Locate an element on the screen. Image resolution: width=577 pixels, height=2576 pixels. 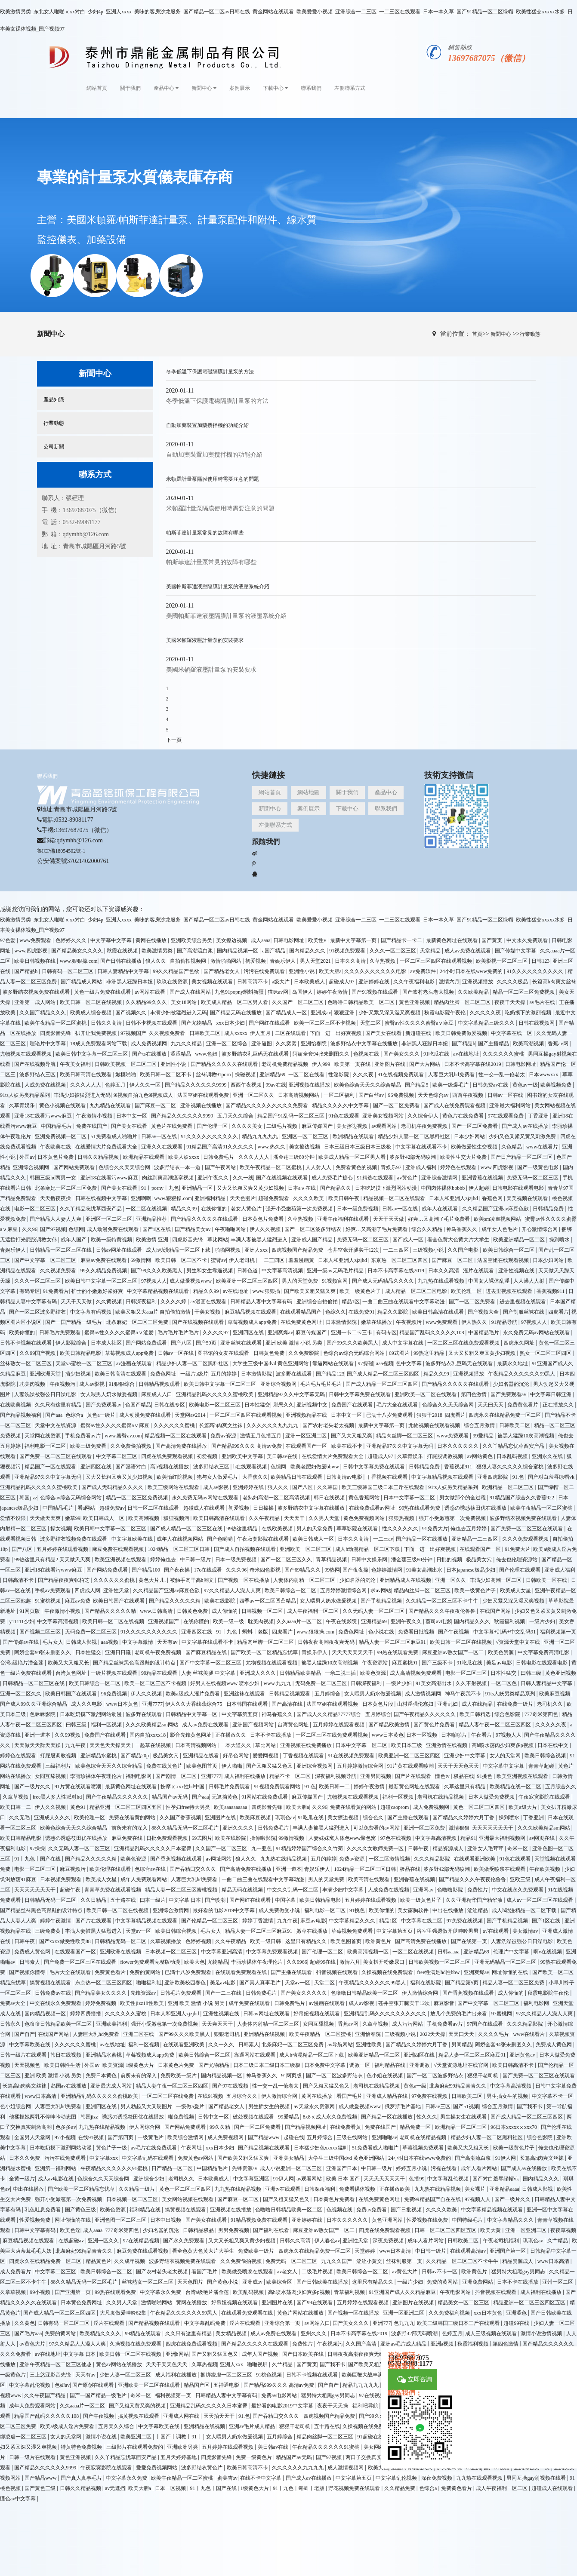
人妻 丝袜美腿 中文字幕 is located at coordinates (209, 1673).